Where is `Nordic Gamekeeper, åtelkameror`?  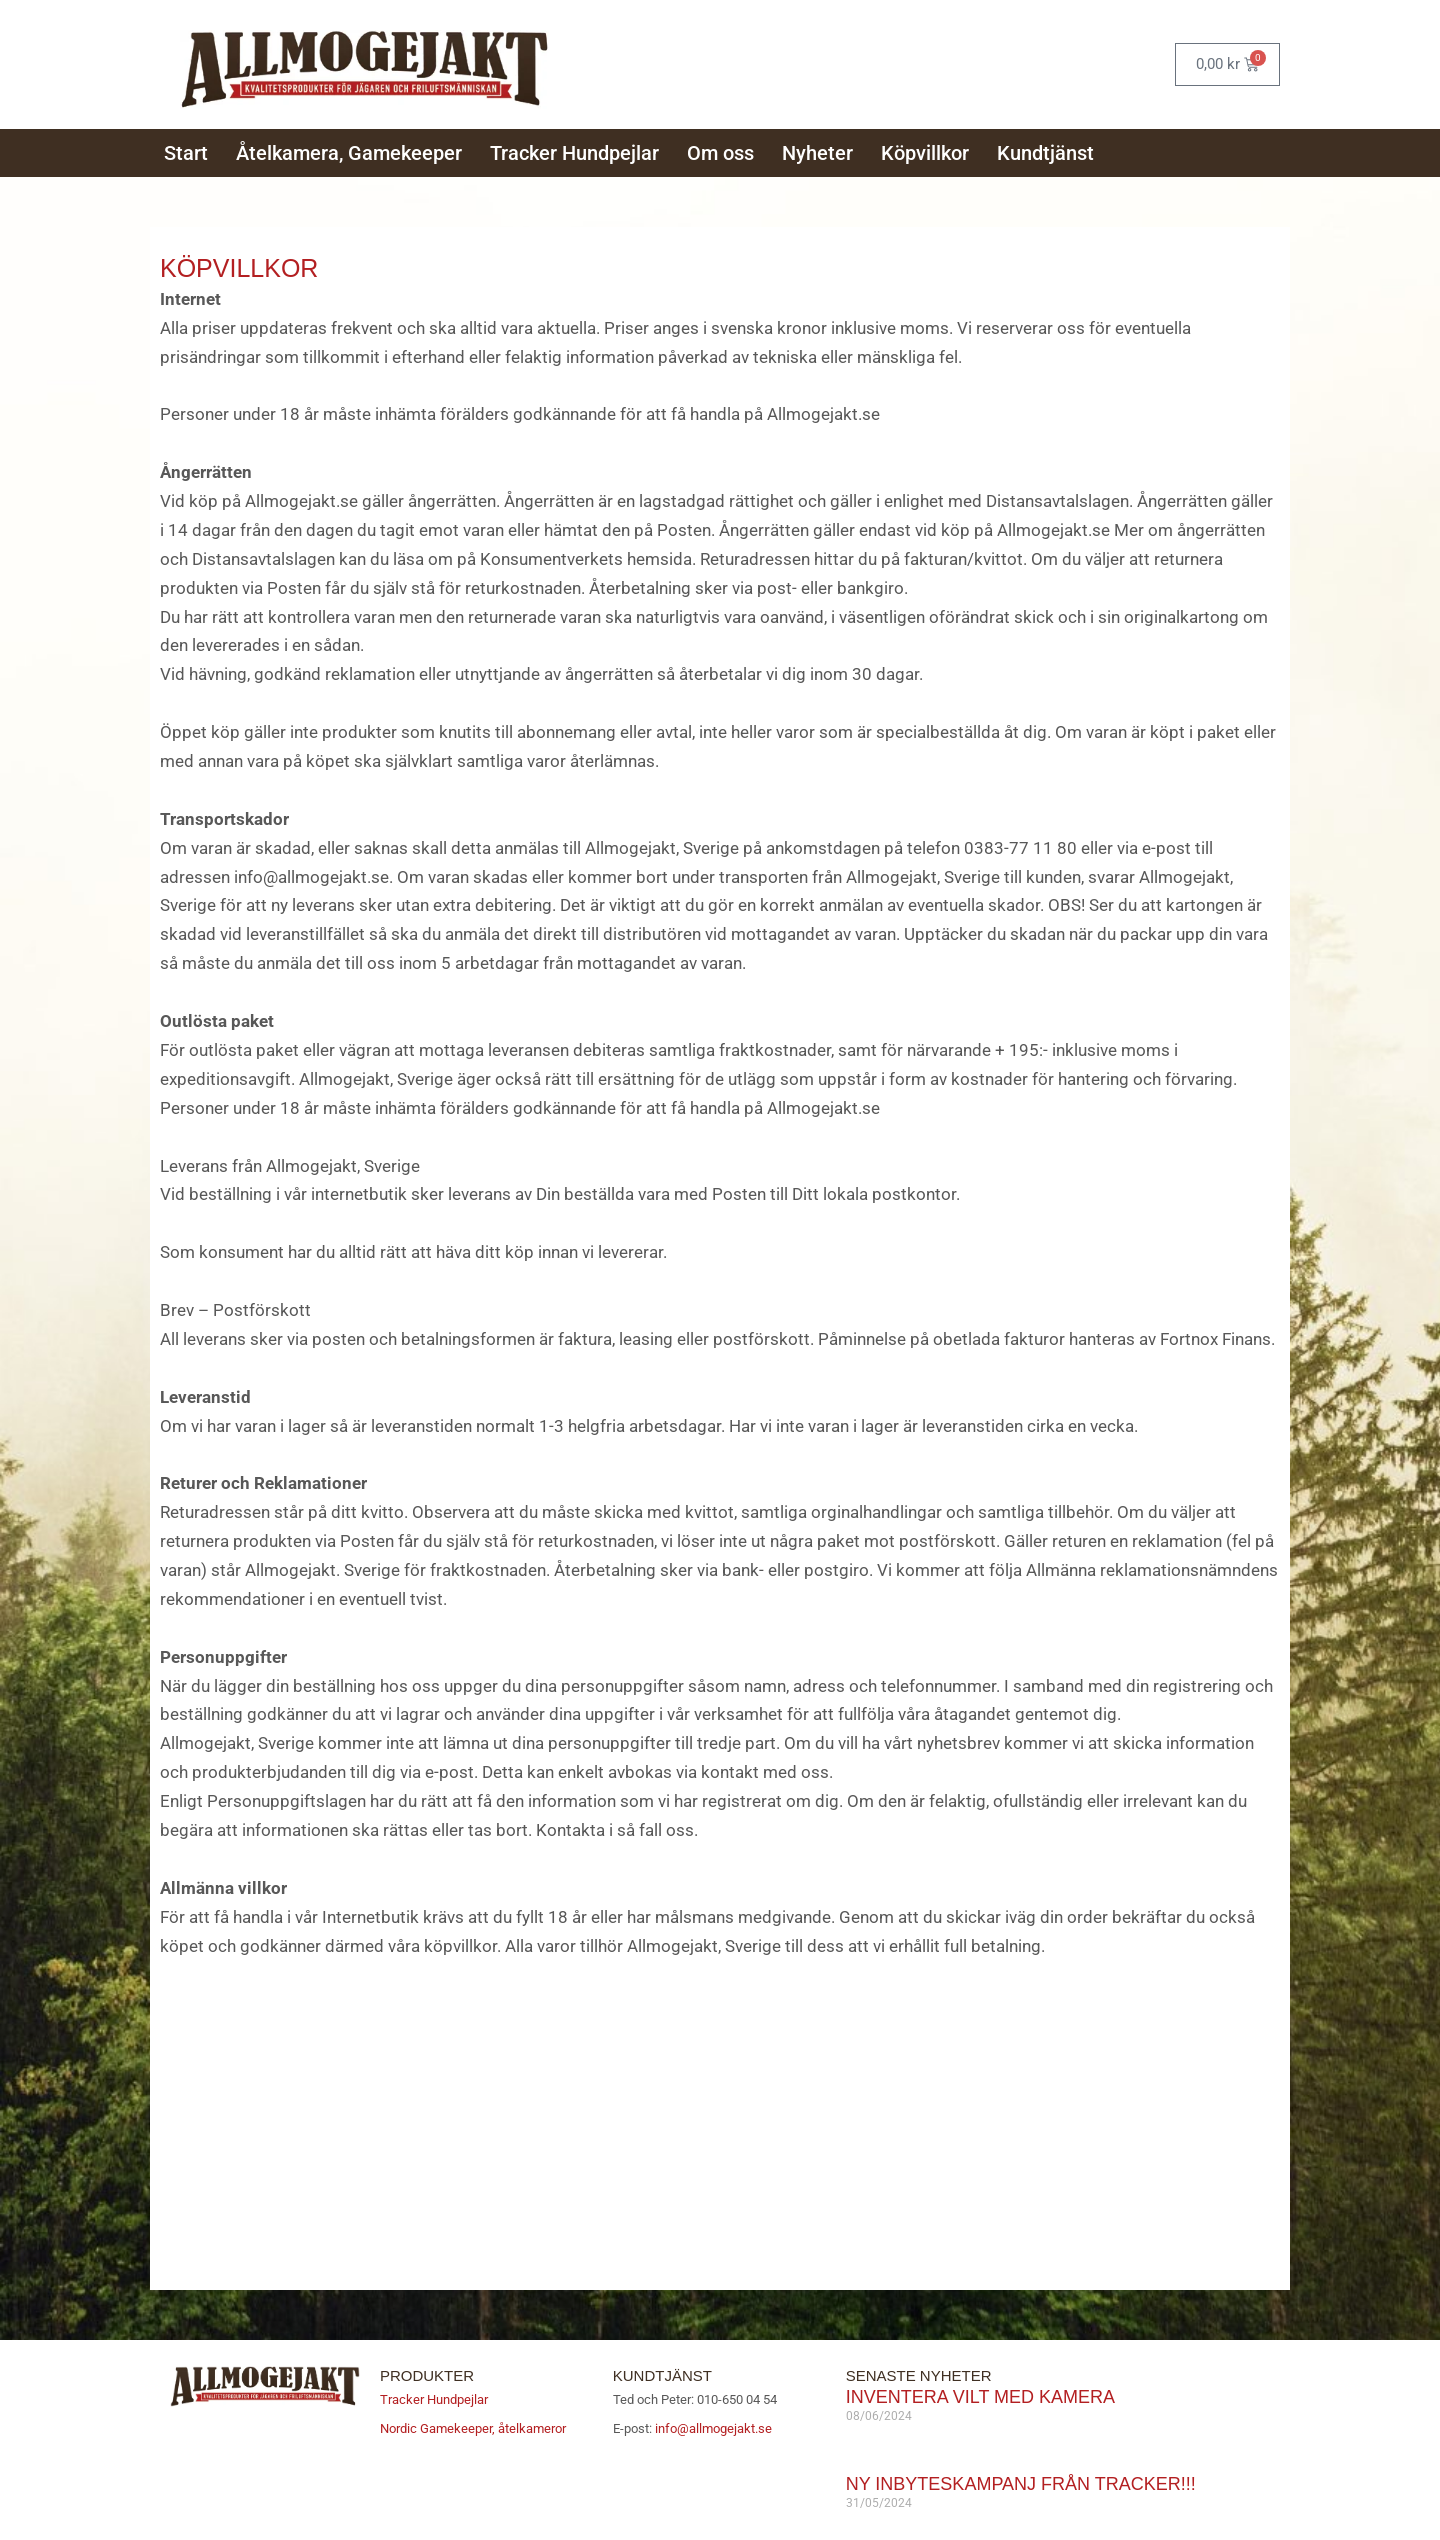
Nordic Gamekeeper, åtelkameror is located at coordinates (473, 2423).